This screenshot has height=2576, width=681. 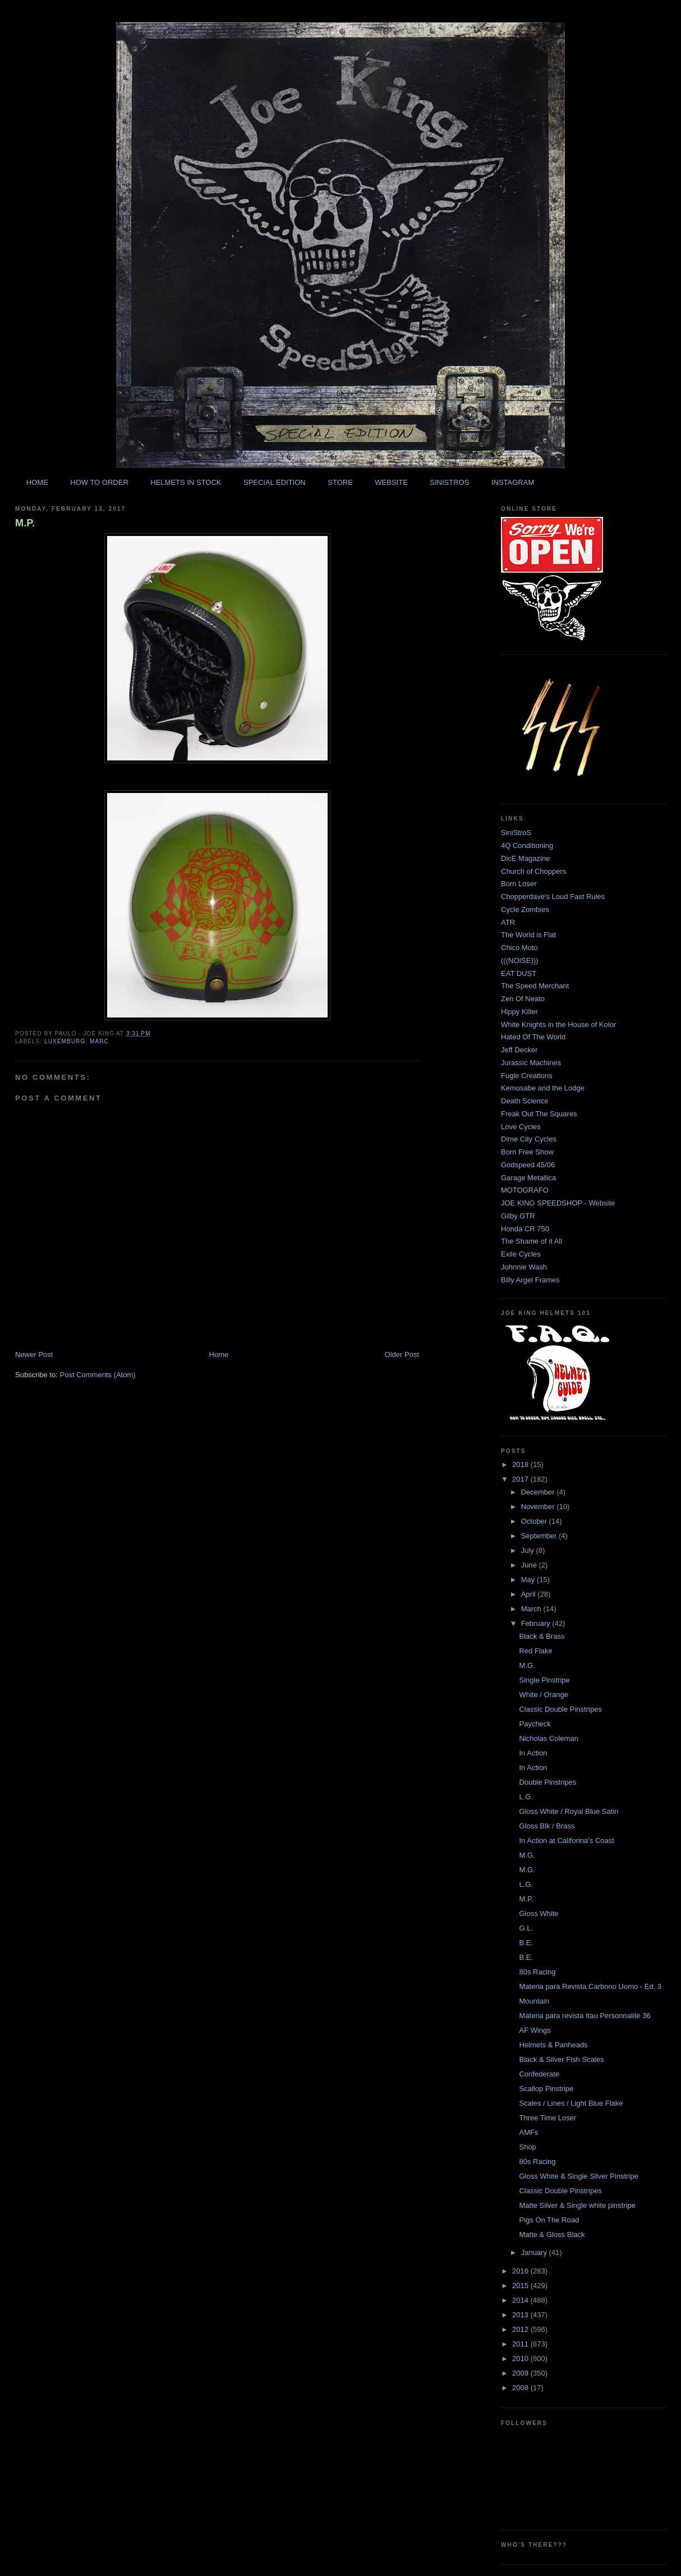 I want to click on HELMETS IN STOCK, so click(x=185, y=482).